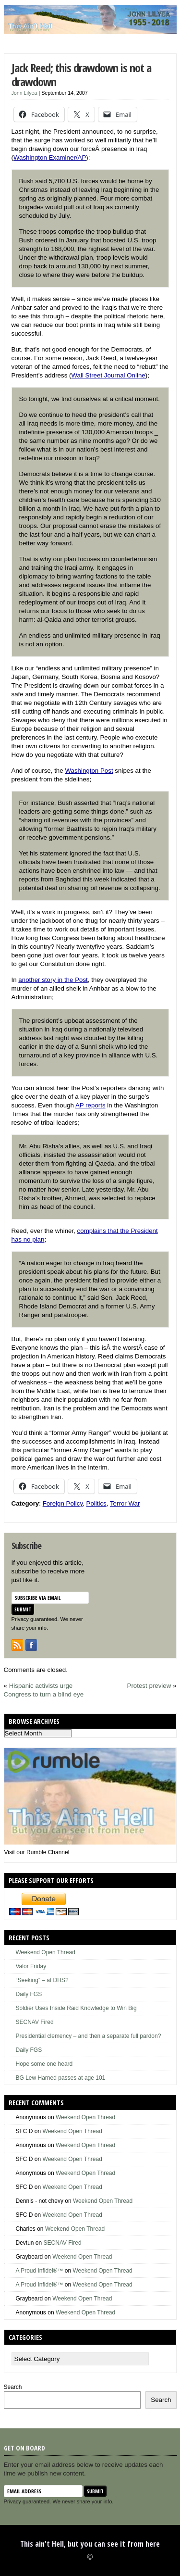 This screenshot has height=2576, width=180. Describe the element at coordinates (90, 1105) in the screenshot. I see `AP reports` at that location.